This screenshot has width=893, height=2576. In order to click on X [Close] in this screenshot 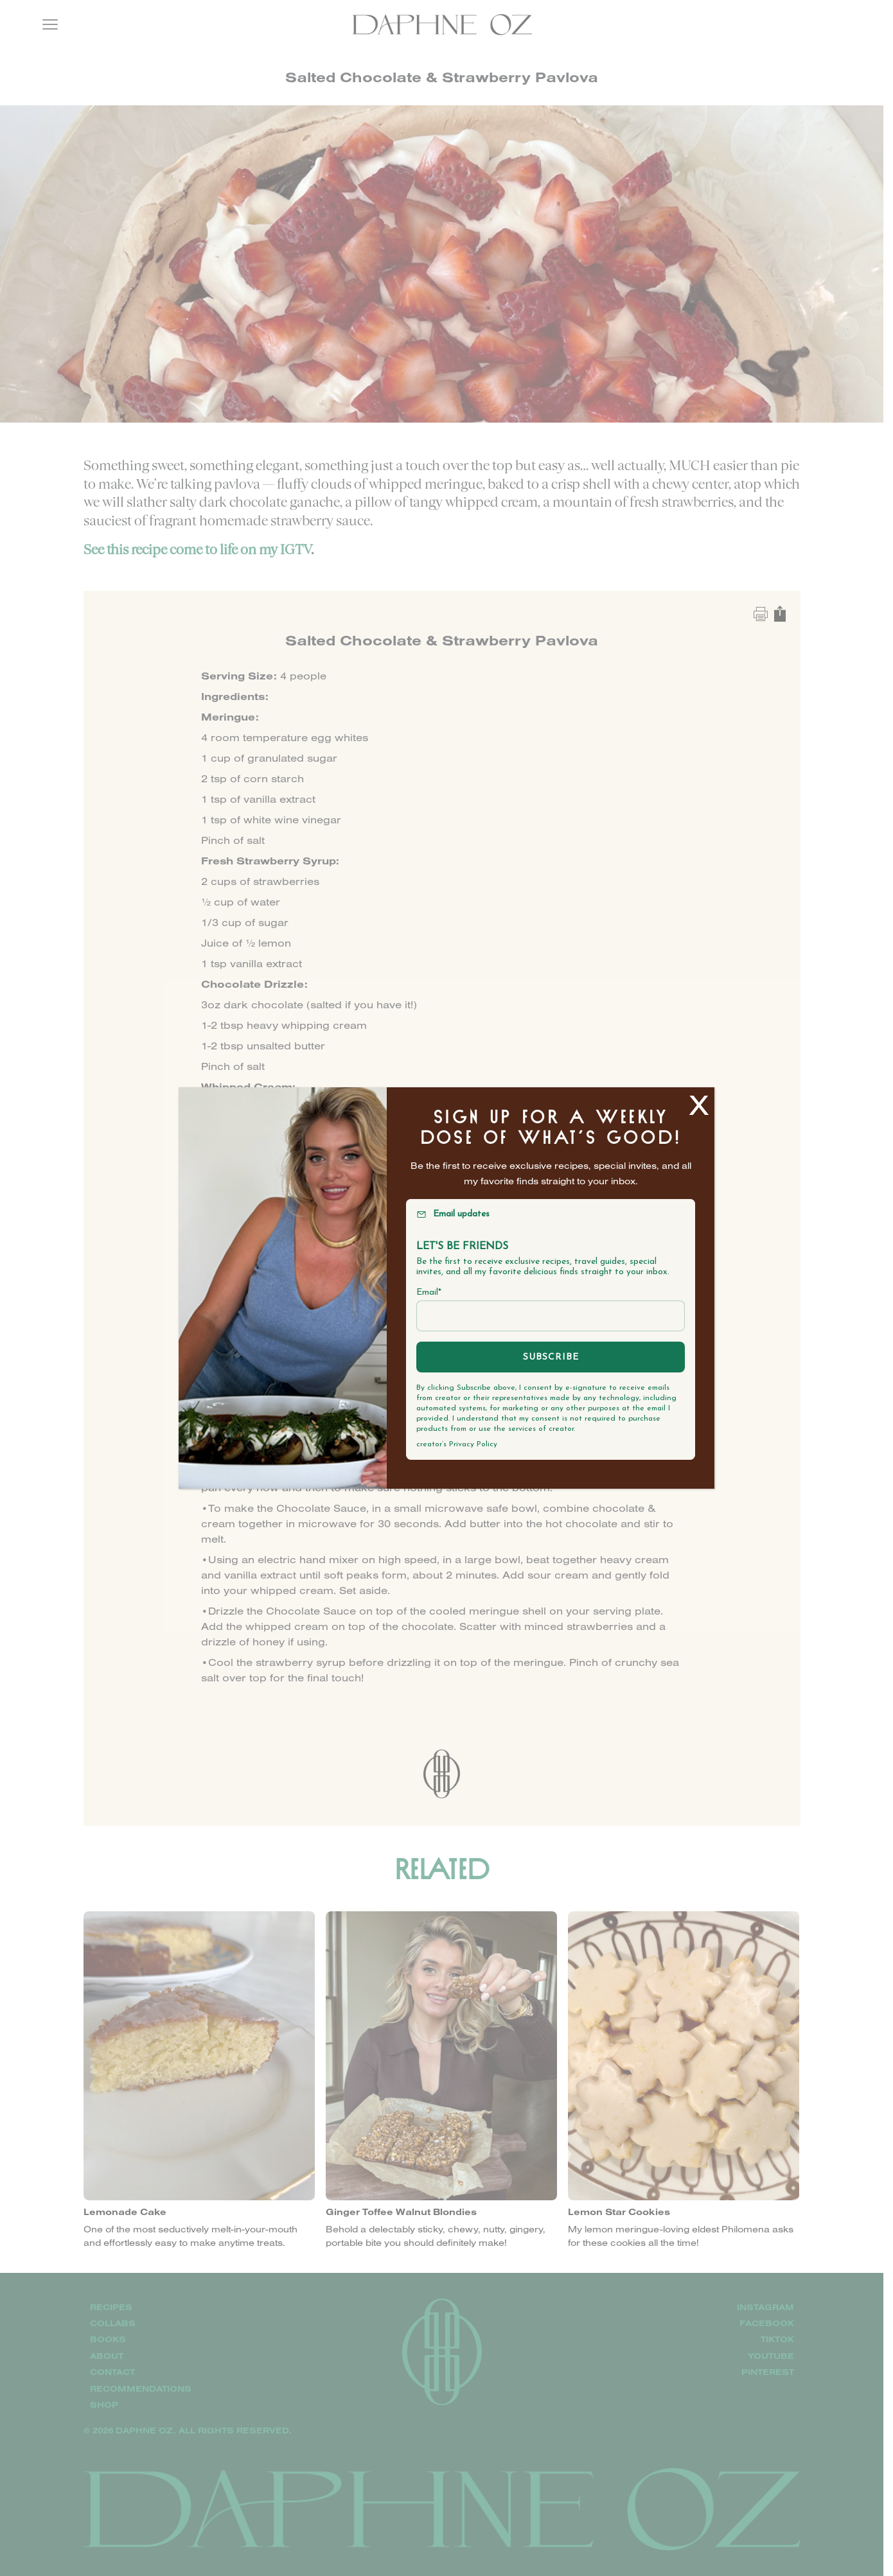, I will do `click(699, 1104)`.